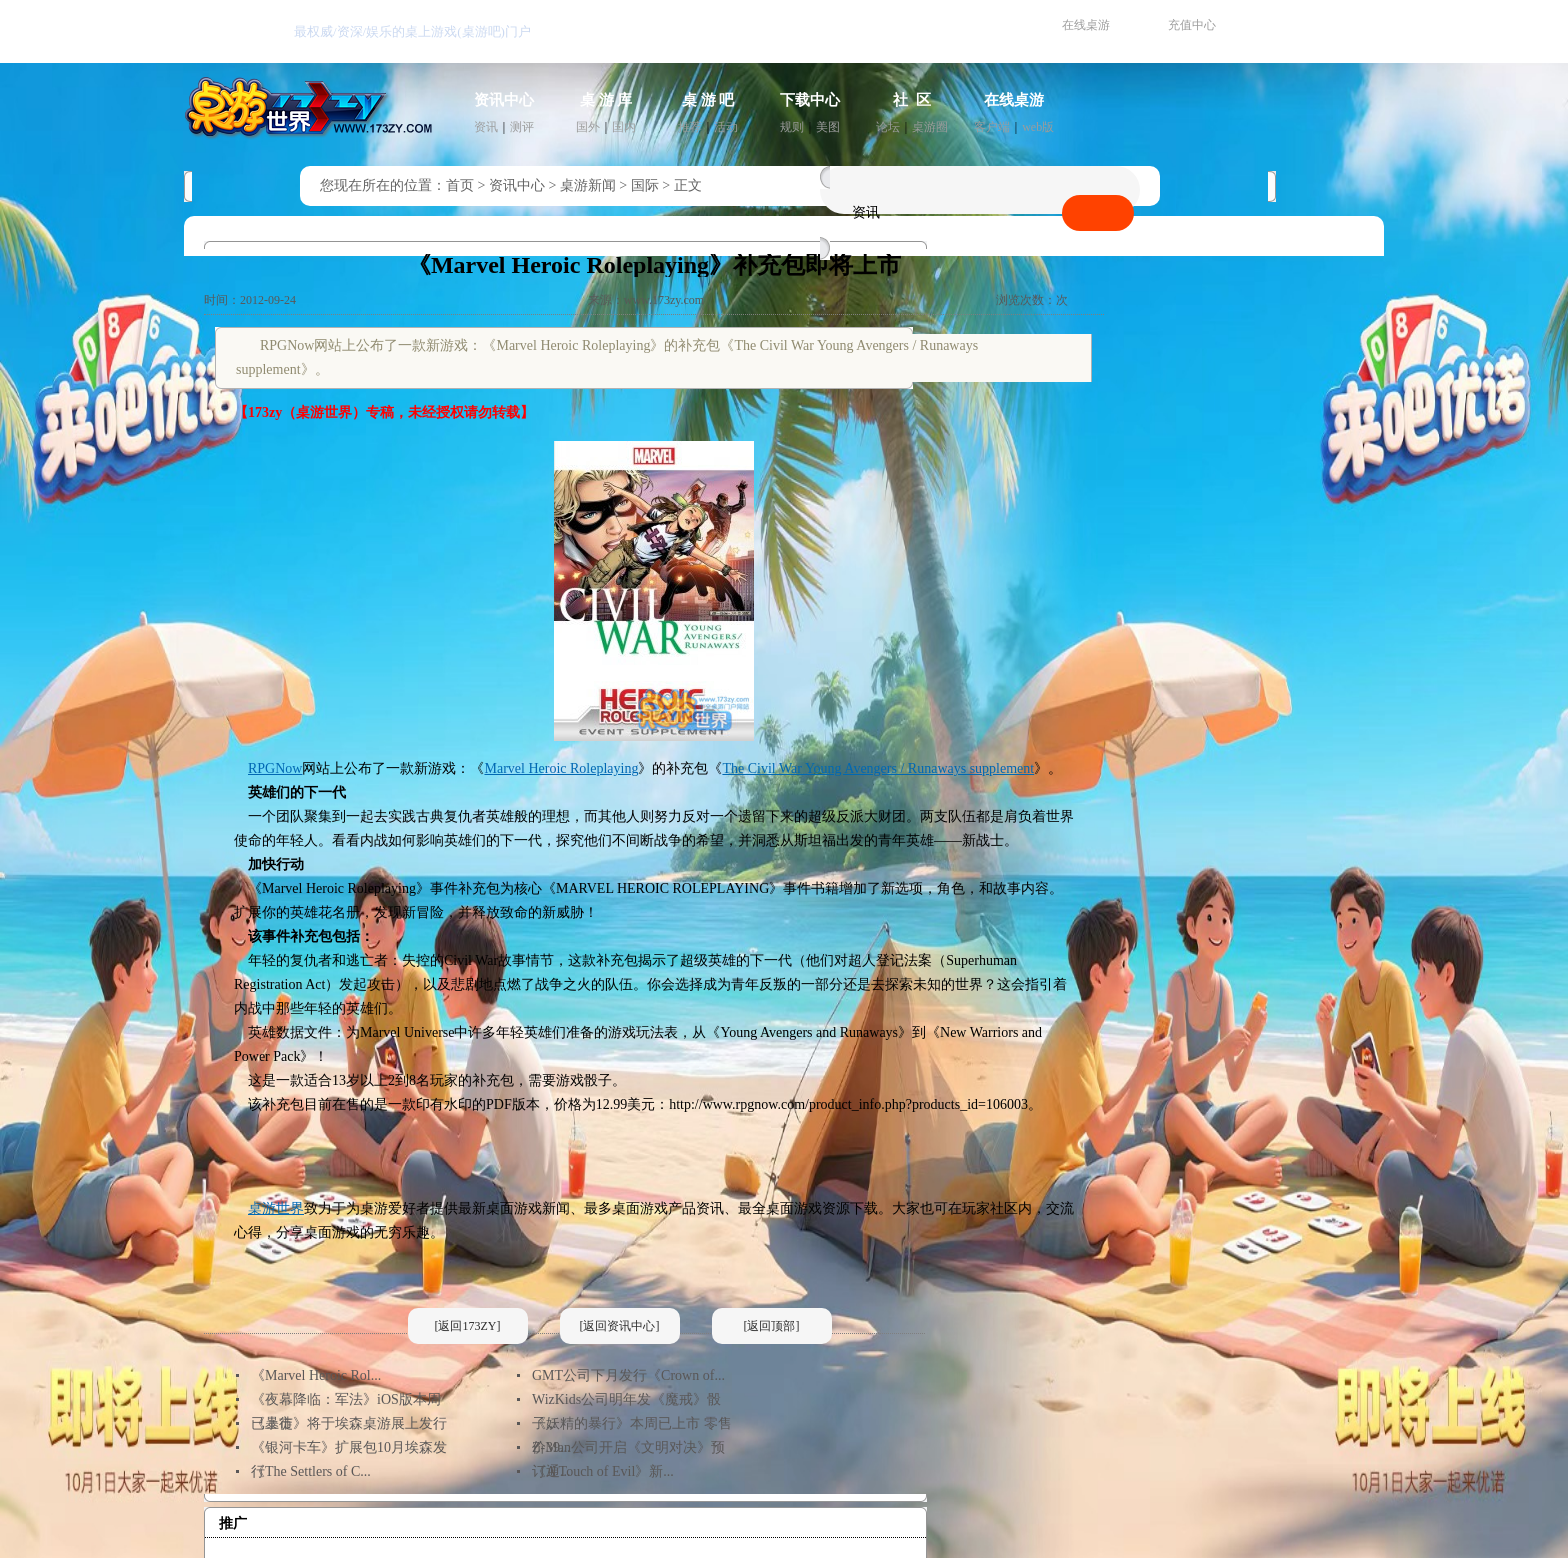  Describe the element at coordinates (522, 127) in the screenshot. I see `测评` at that location.